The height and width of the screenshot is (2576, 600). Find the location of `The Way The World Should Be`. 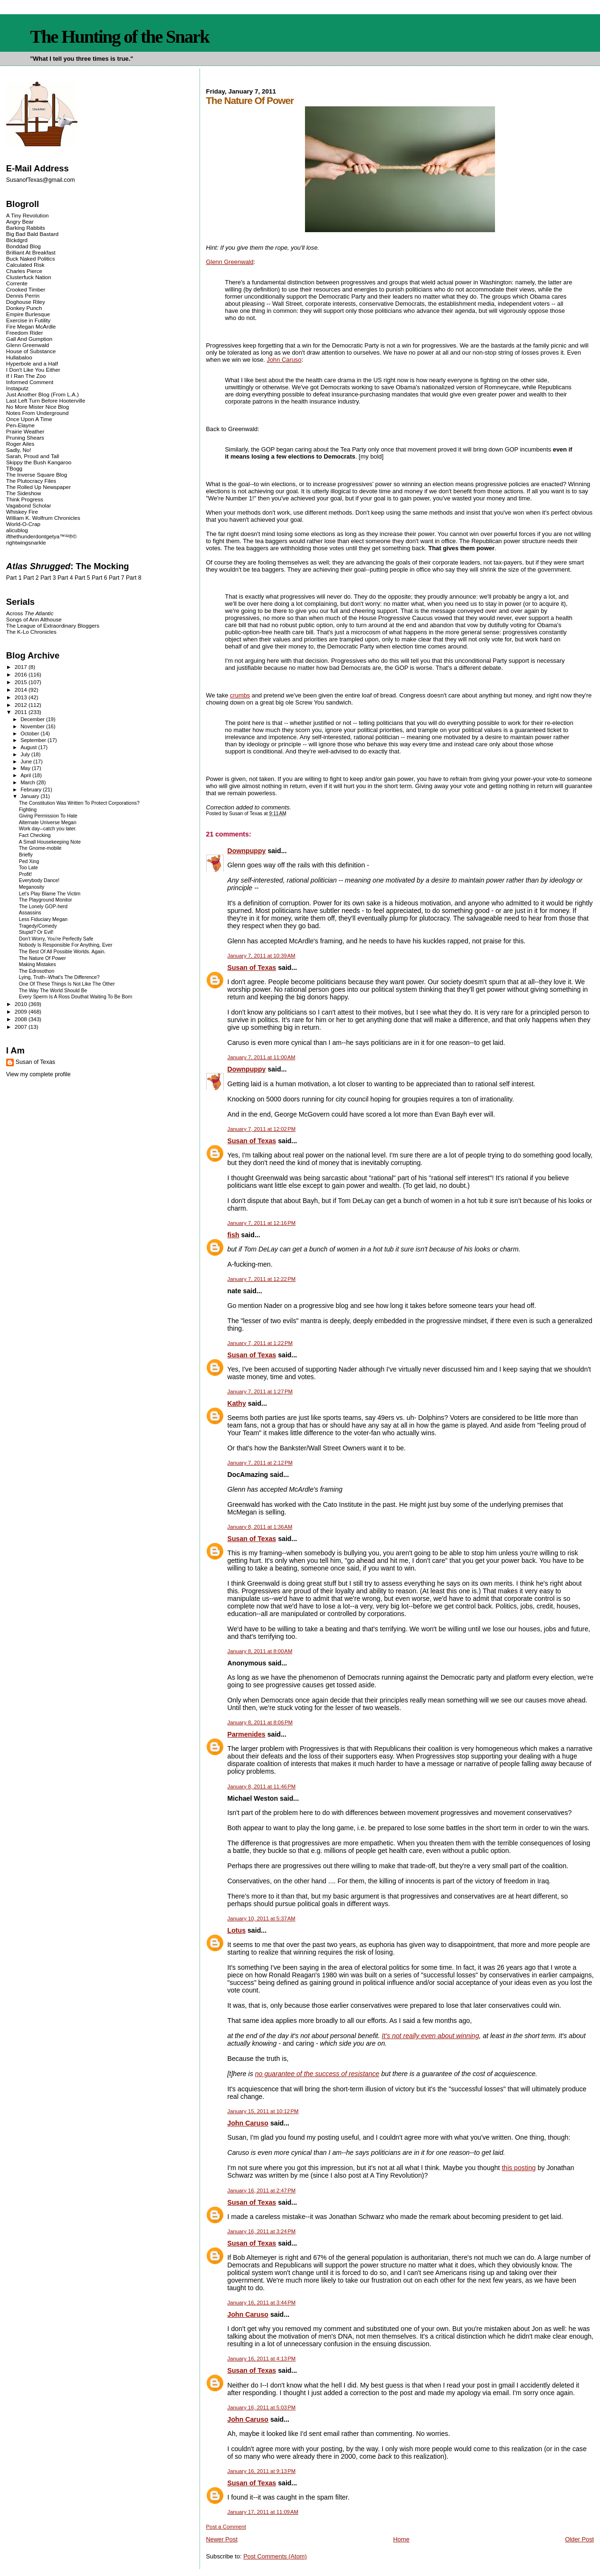

The Way The World Should Be is located at coordinates (53, 990).